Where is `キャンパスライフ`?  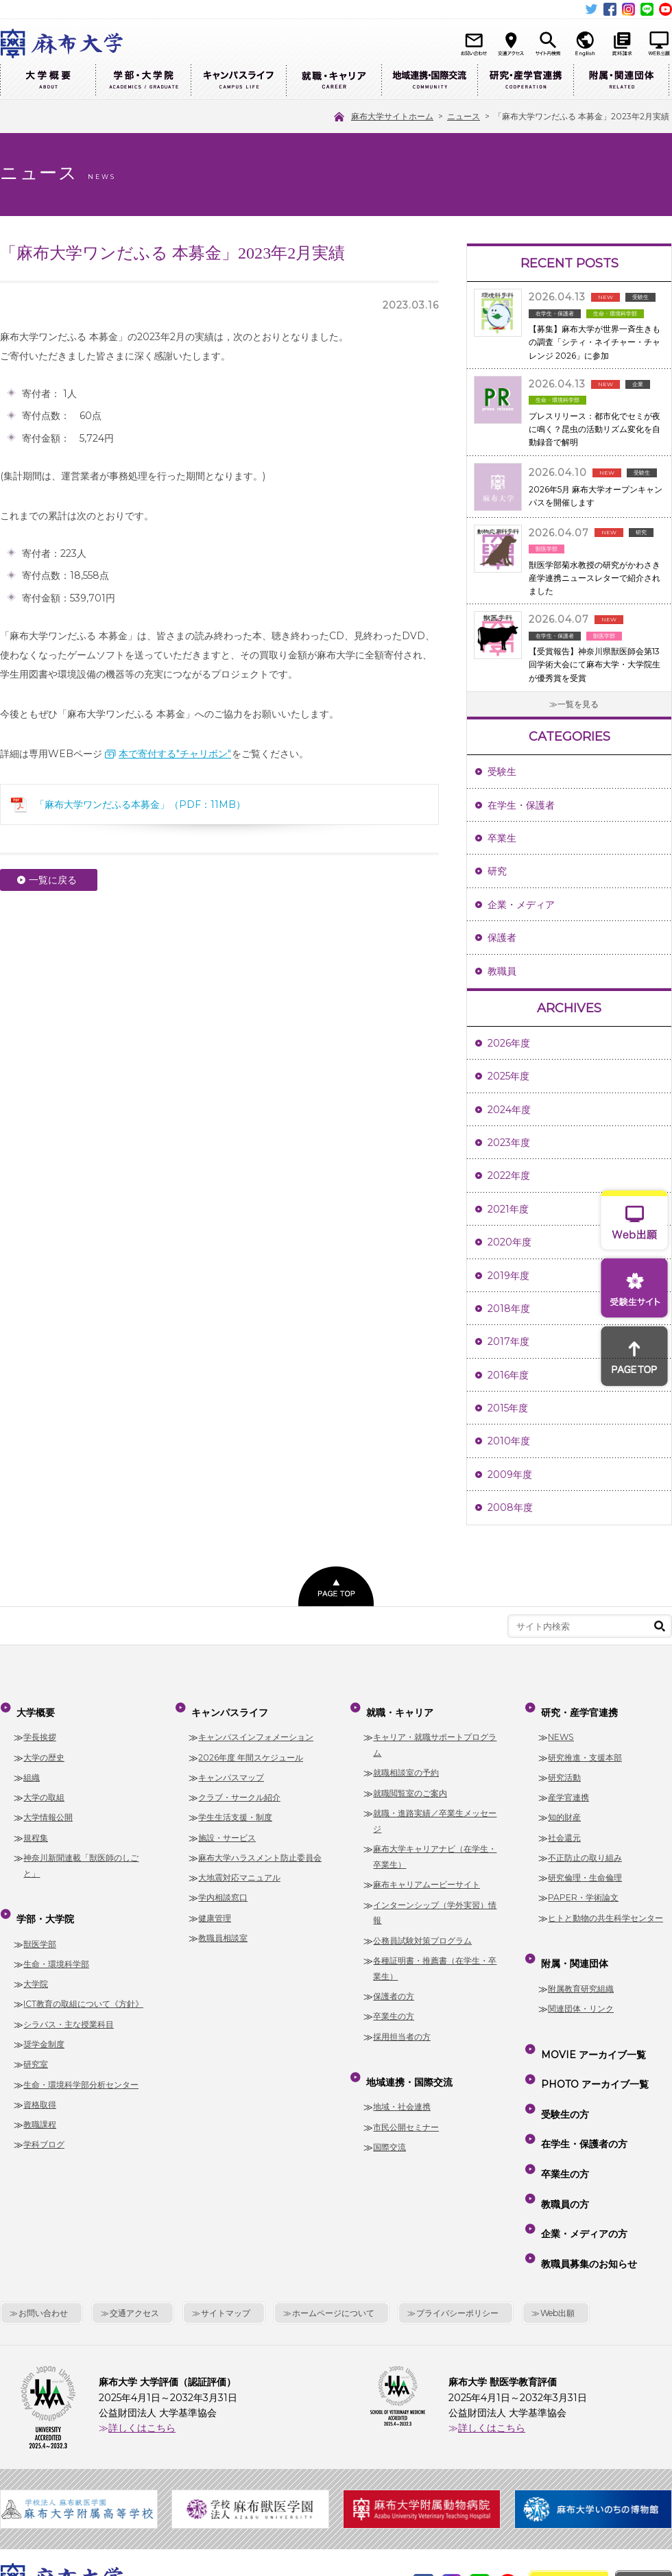 キャンパスライフ is located at coordinates (238, 80).